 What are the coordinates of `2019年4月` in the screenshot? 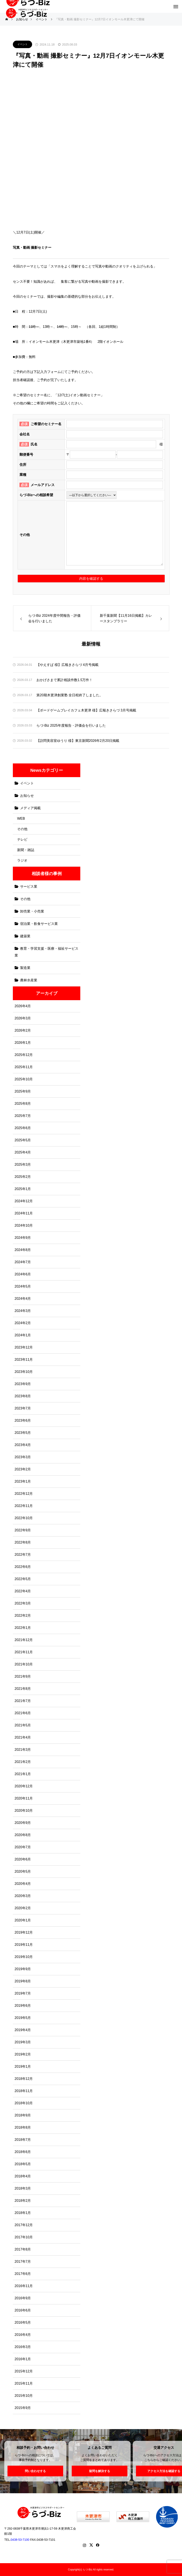 It's located at (23, 2030).